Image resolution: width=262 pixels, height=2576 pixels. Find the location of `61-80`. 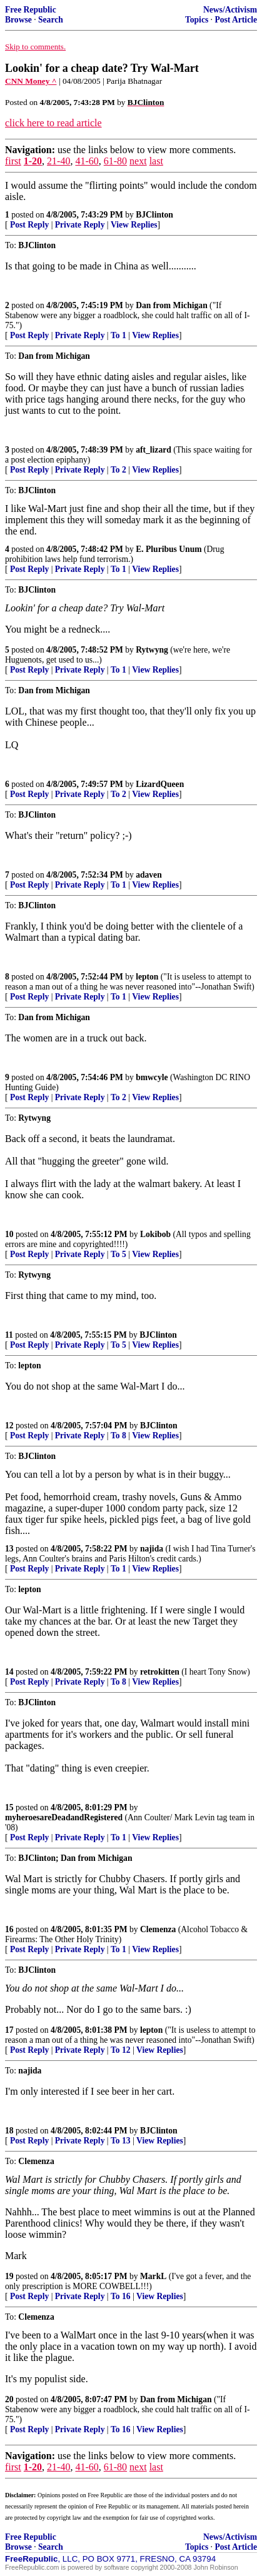

61-80 is located at coordinates (115, 161).